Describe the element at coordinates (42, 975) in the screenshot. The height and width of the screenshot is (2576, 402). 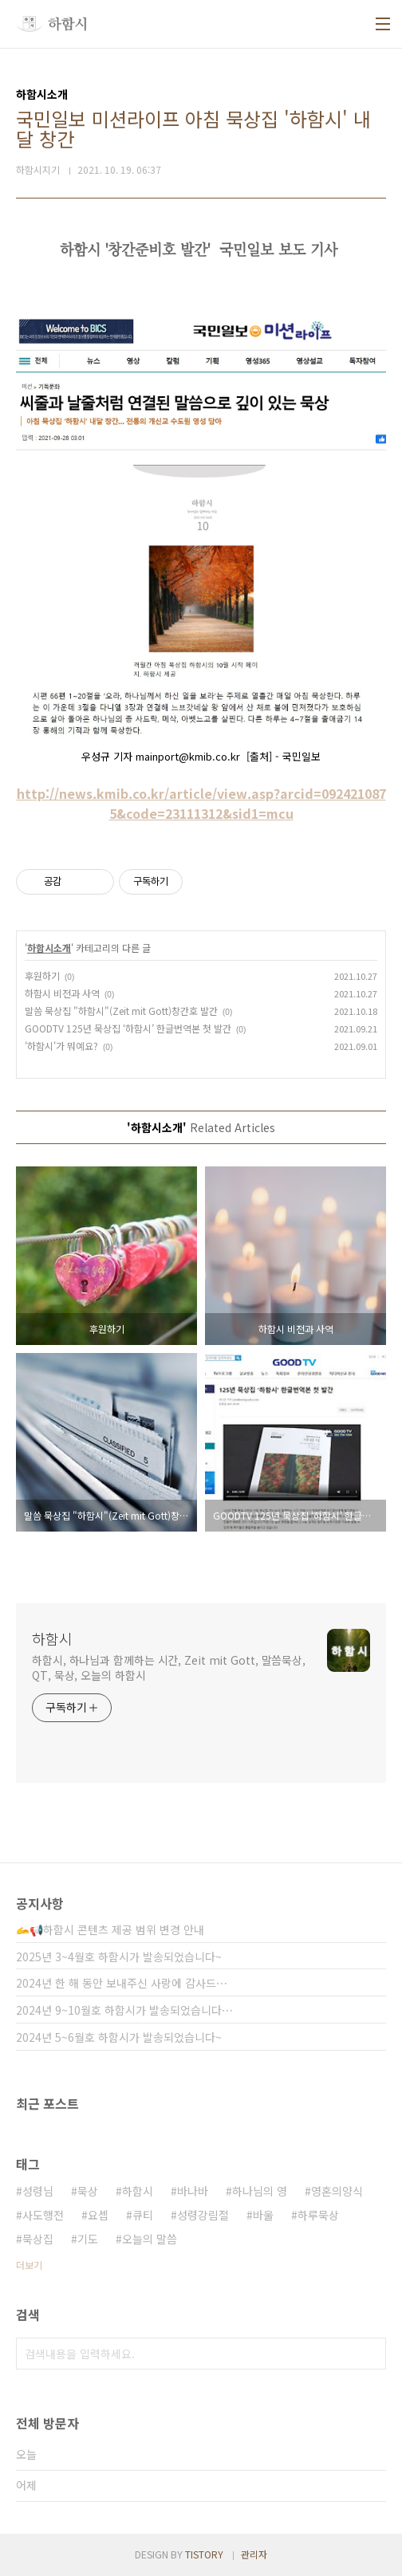
I see `후원하기` at that location.